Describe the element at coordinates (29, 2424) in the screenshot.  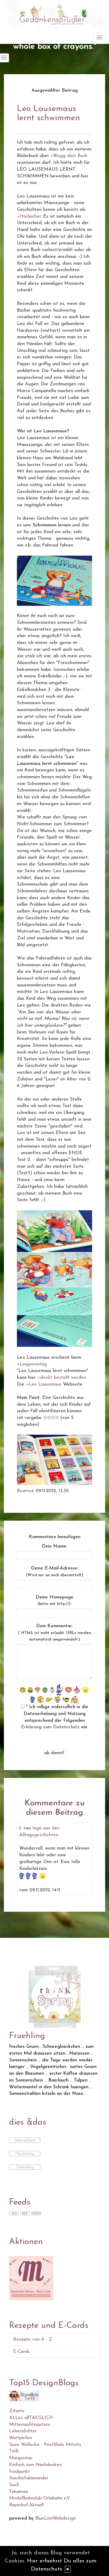
I see `Mitternachtsspitzen` at that location.